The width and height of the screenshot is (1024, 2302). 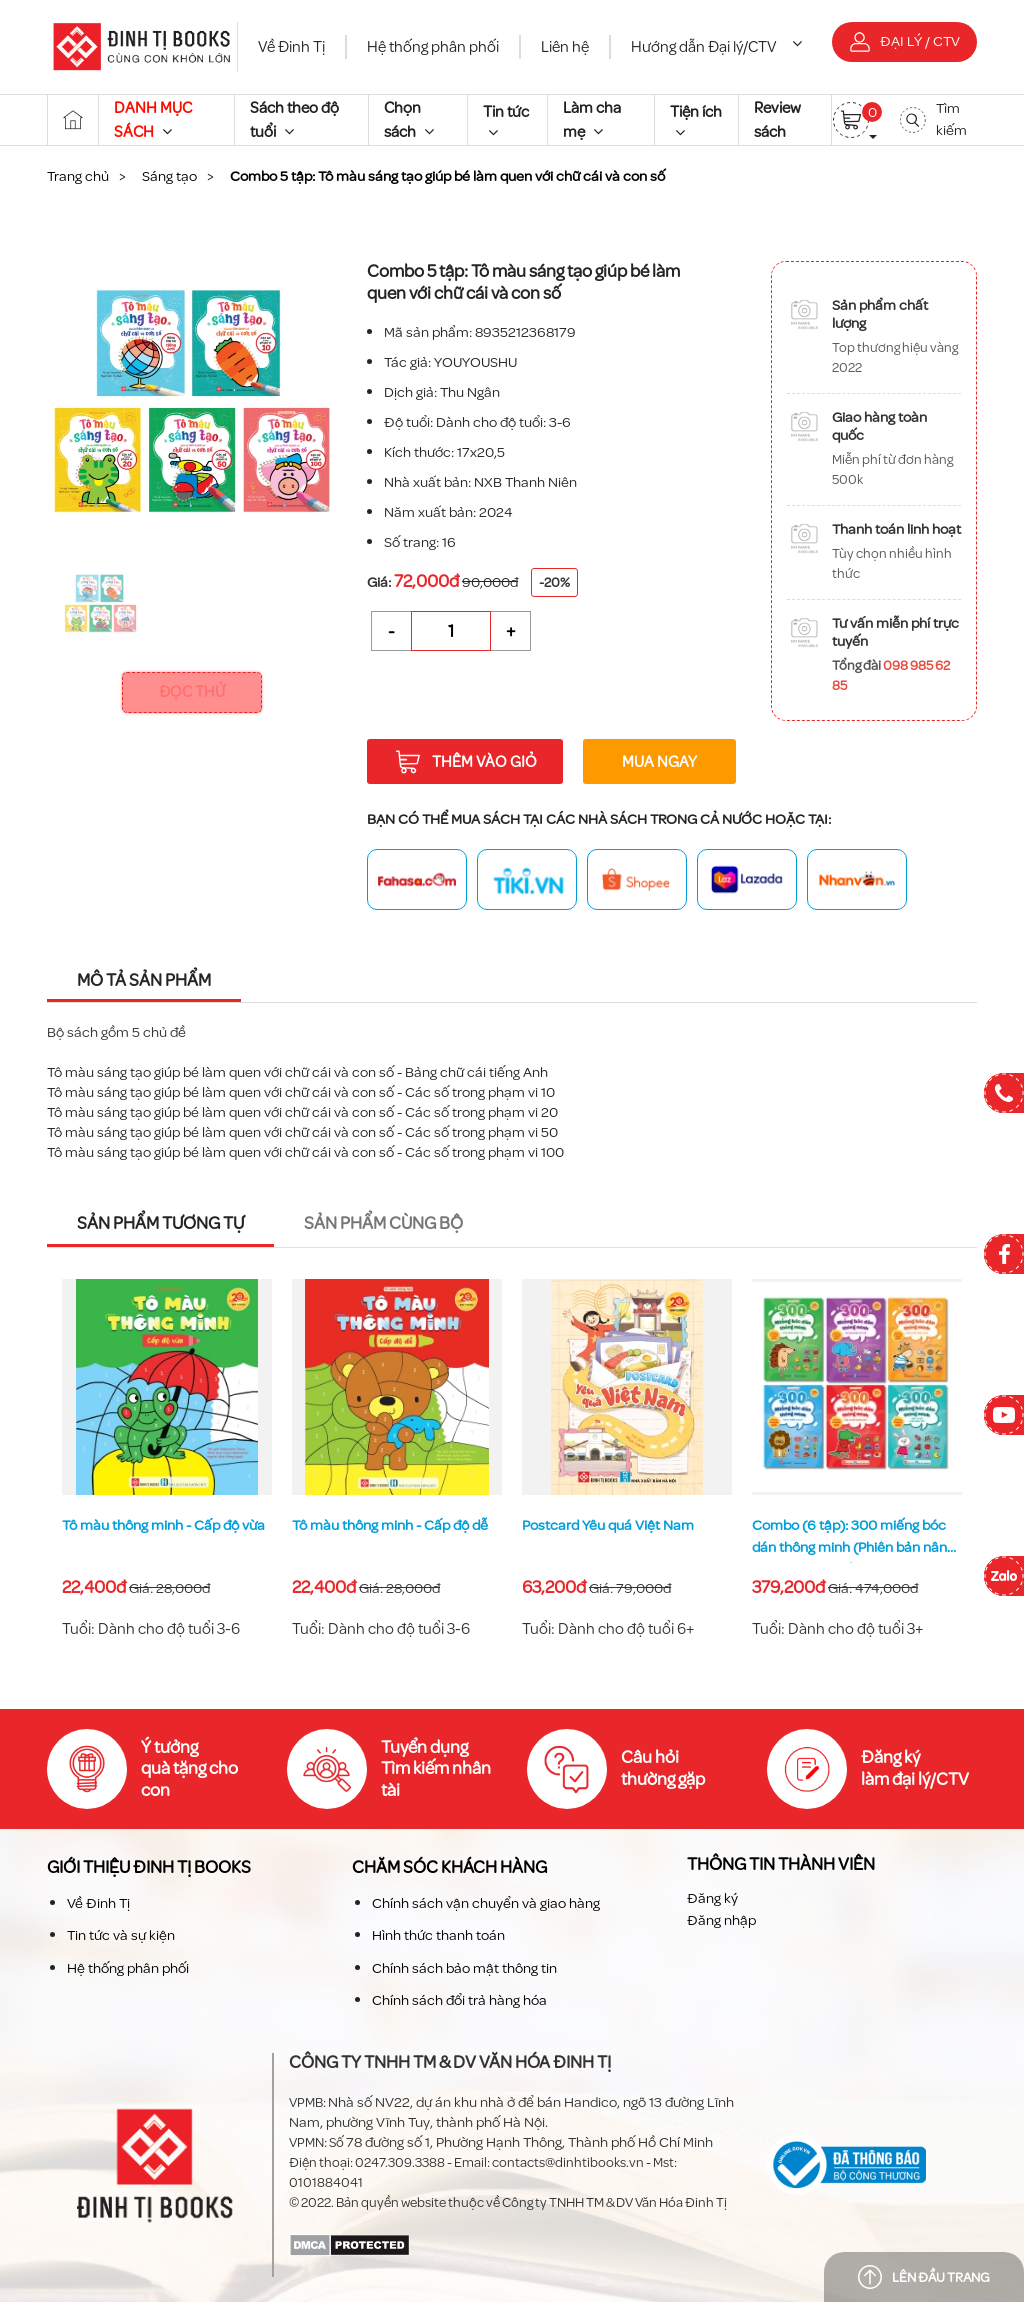 What do you see at coordinates (409, 120) in the screenshot?
I see `Chọn sách` at bounding box center [409, 120].